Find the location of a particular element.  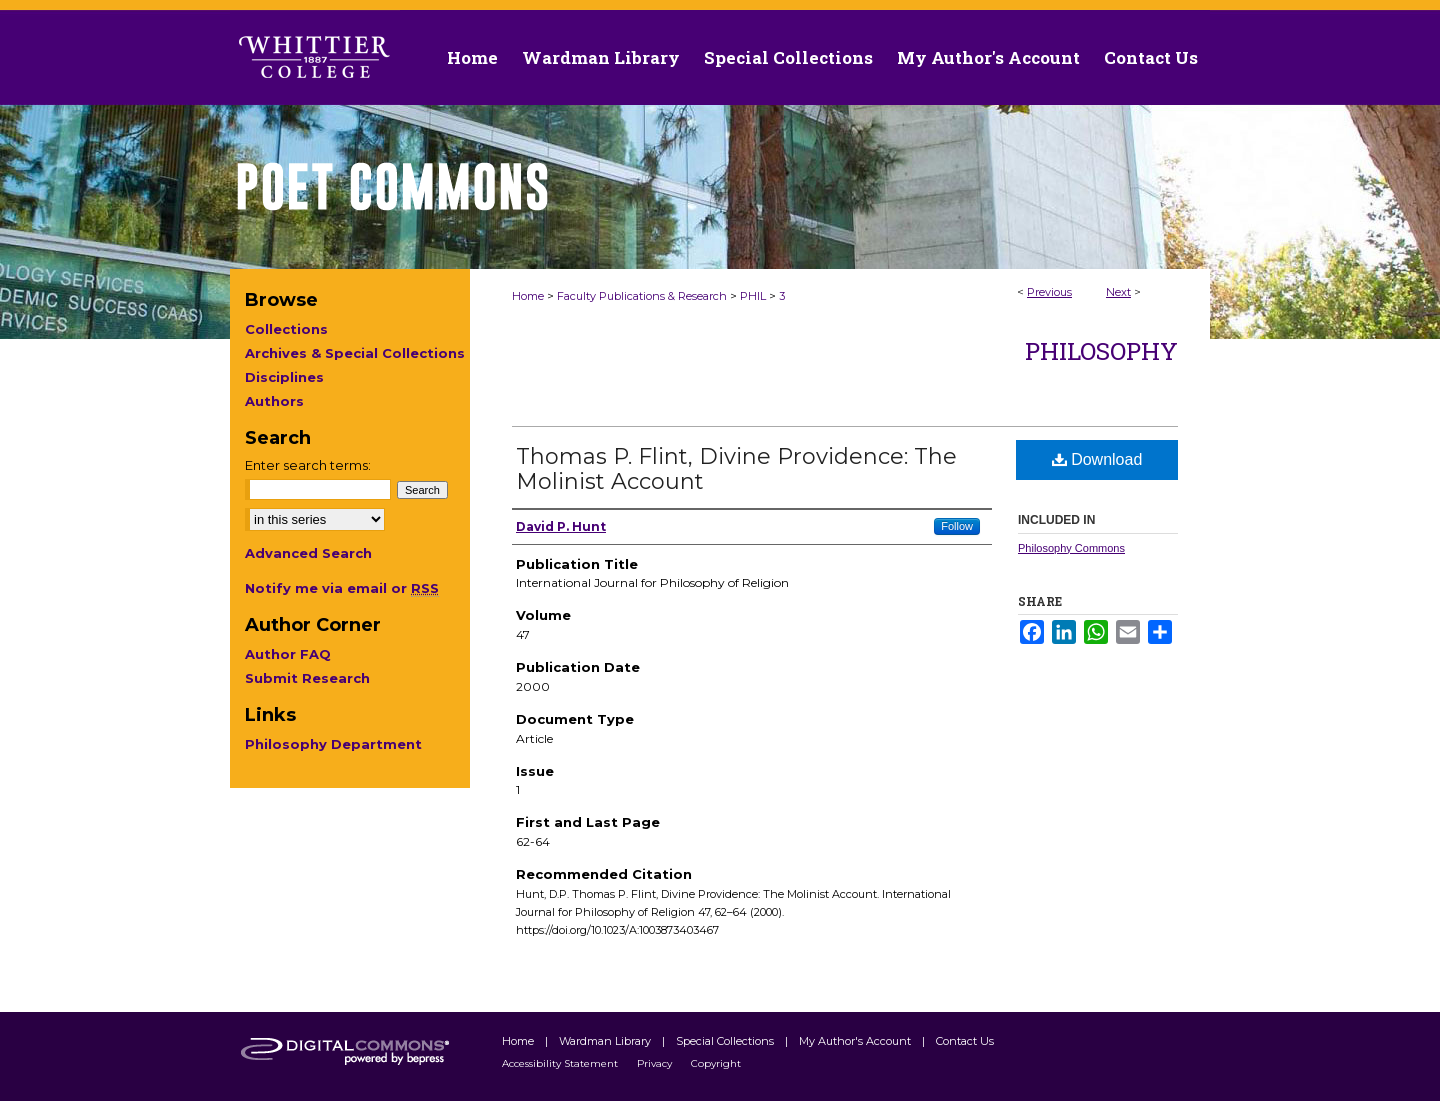

PHIL is located at coordinates (753, 296).